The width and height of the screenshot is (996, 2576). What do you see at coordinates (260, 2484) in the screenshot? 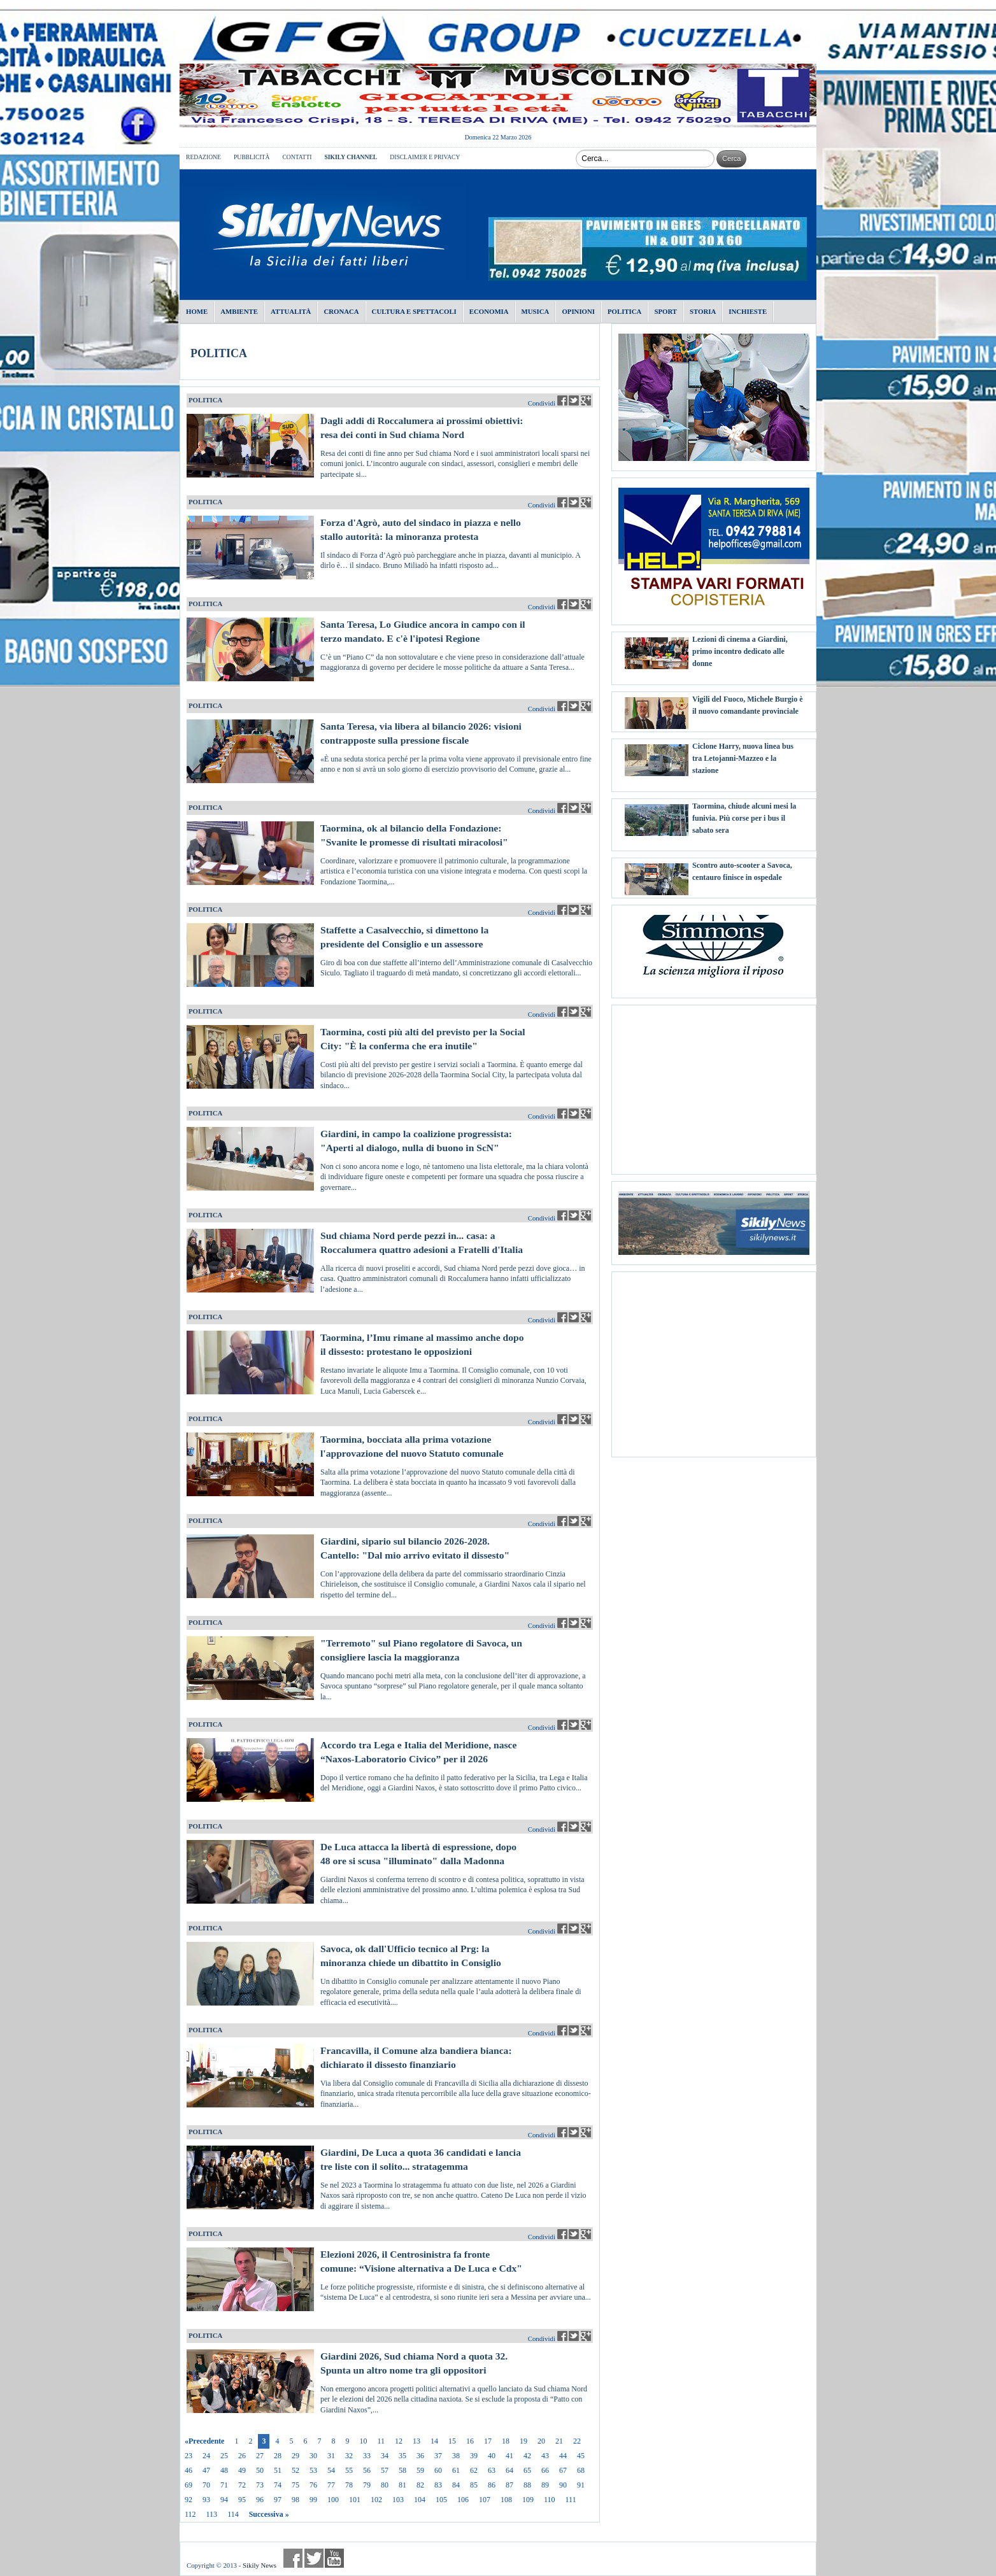
I see `73` at bounding box center [260, 2484].